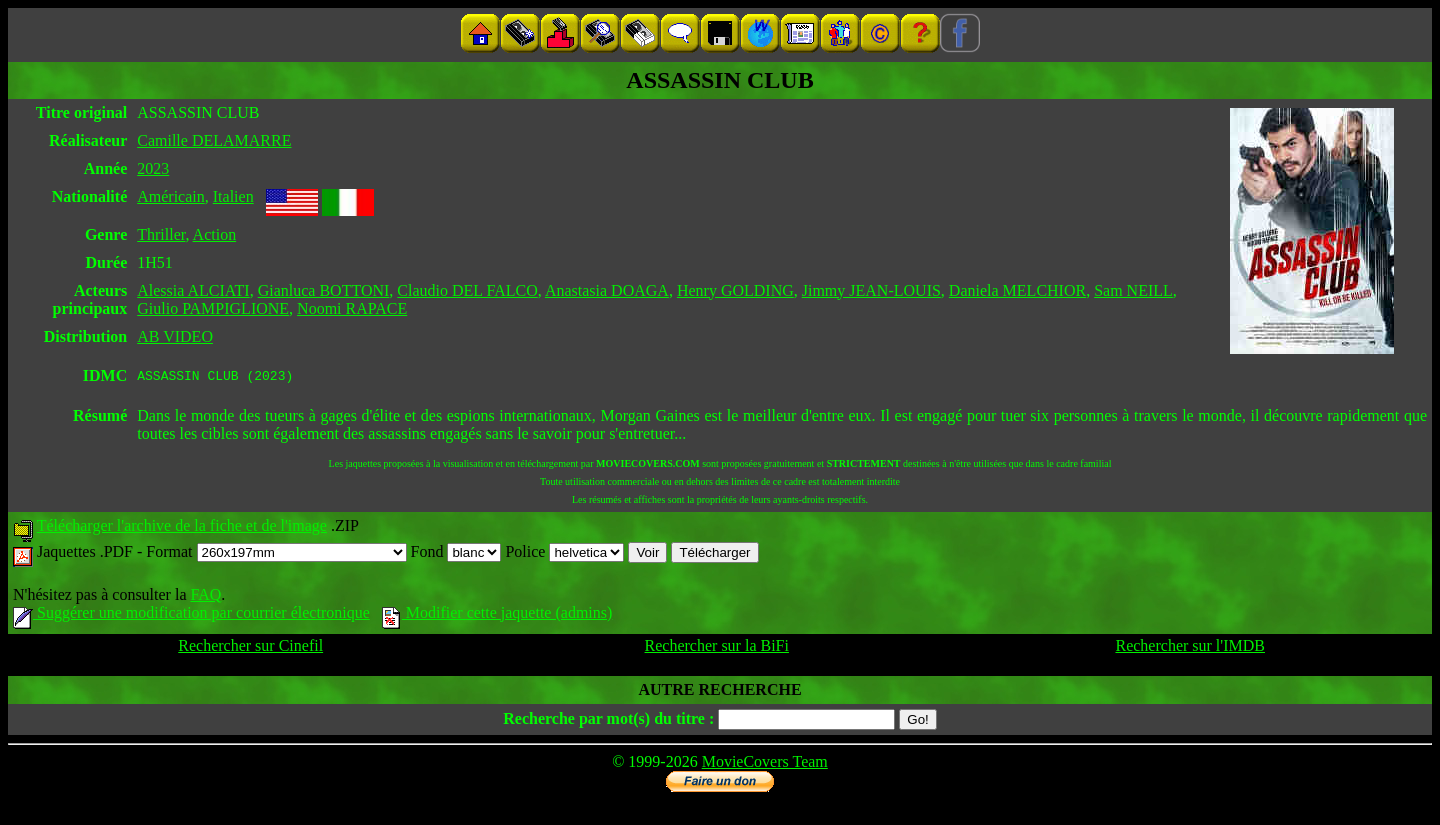  Describe the element at coordinates (765, 764) in the screenshot. I see `MovieCovers Team` at that location.